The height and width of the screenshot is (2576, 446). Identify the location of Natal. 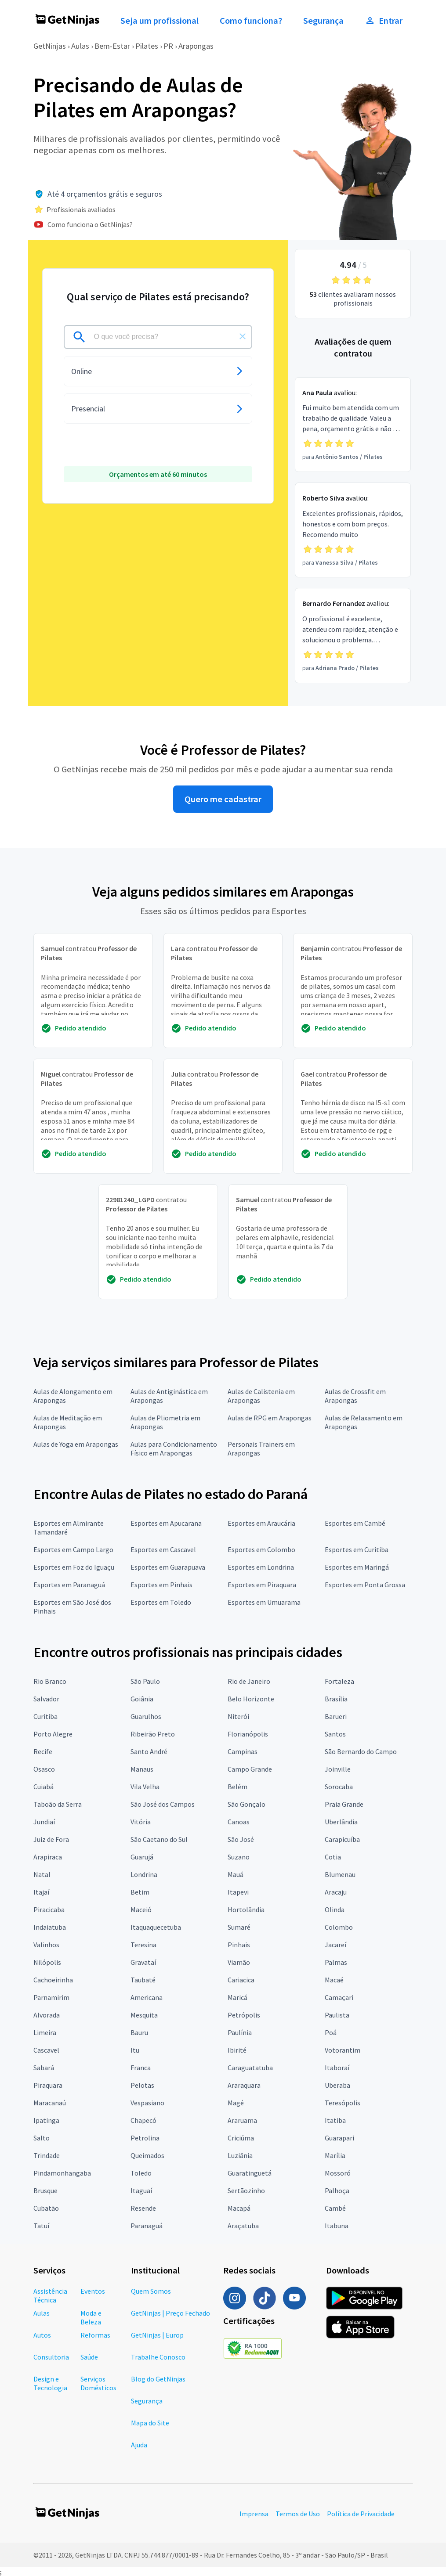
(42, 1874).